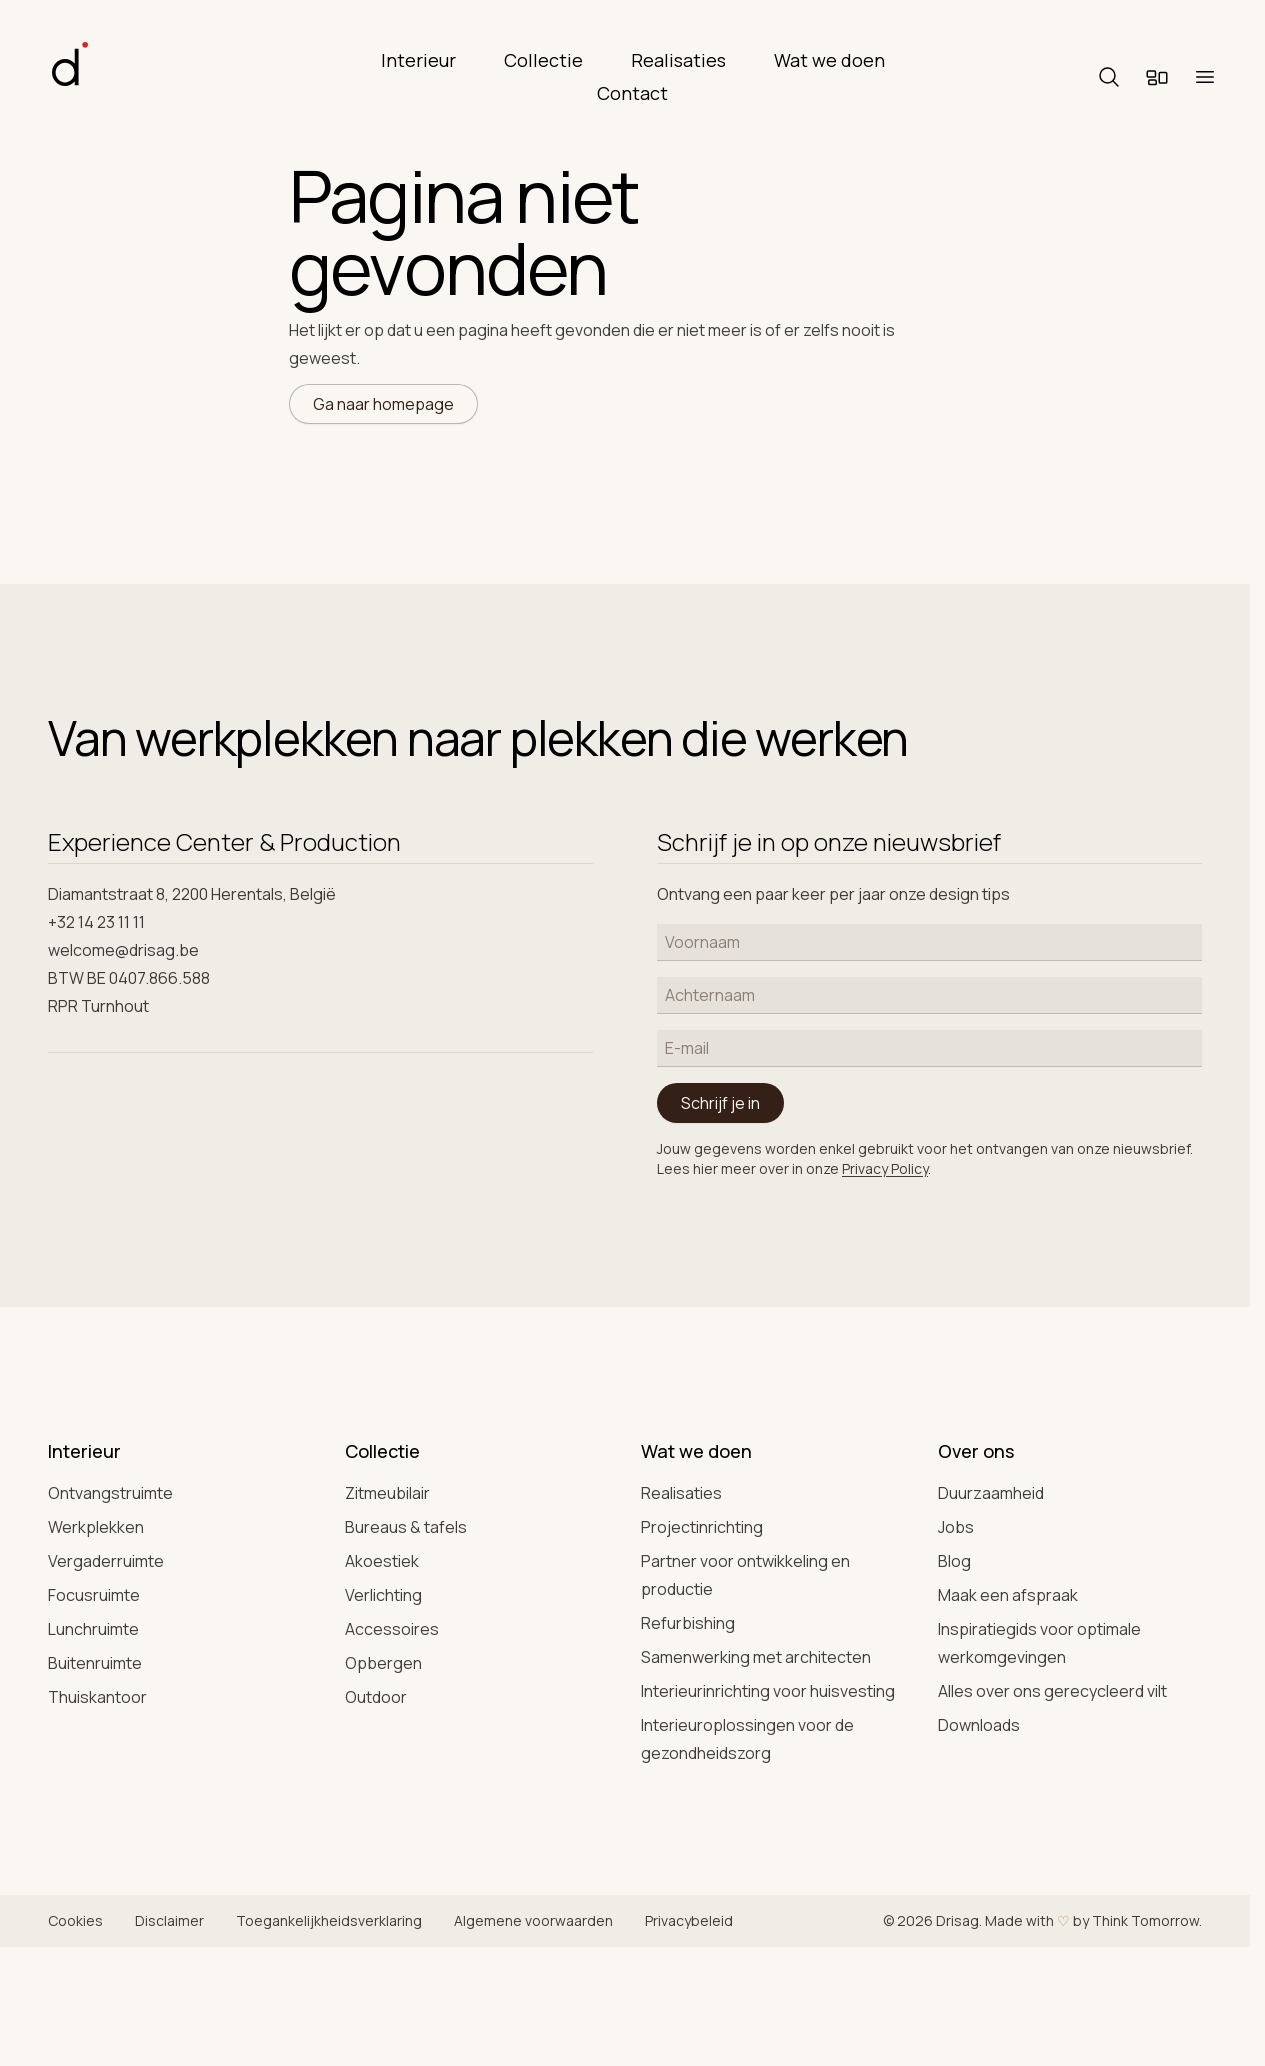 This screenshot has height=2066, width=1265. I want to click on Ontvangstruimte, so click(110, 1493).